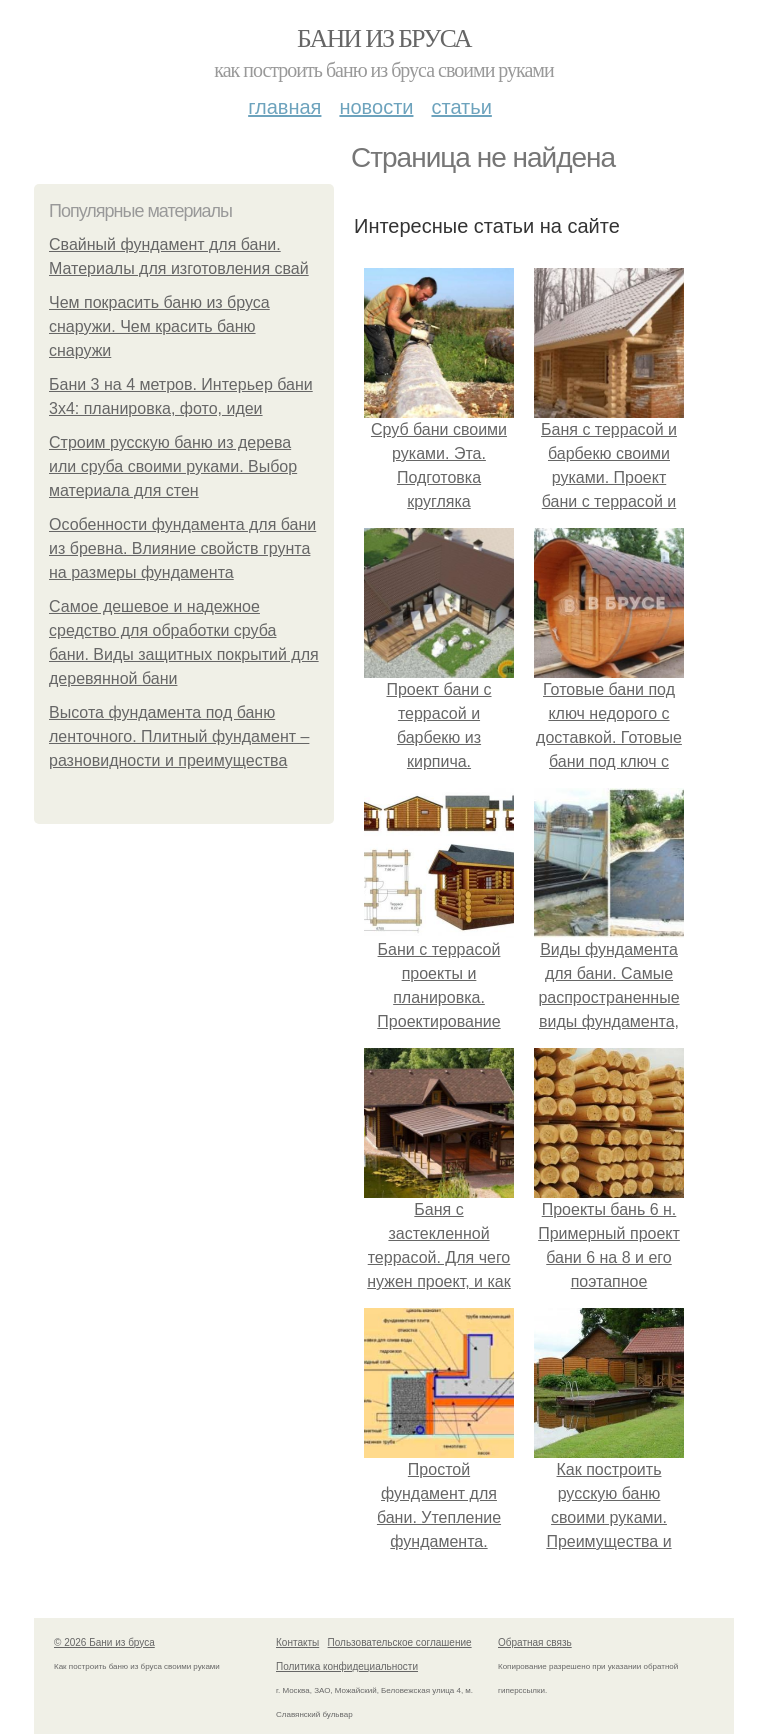 This screenshot has width=768, height=1734. I want to click on Новости, so click(376, 107).